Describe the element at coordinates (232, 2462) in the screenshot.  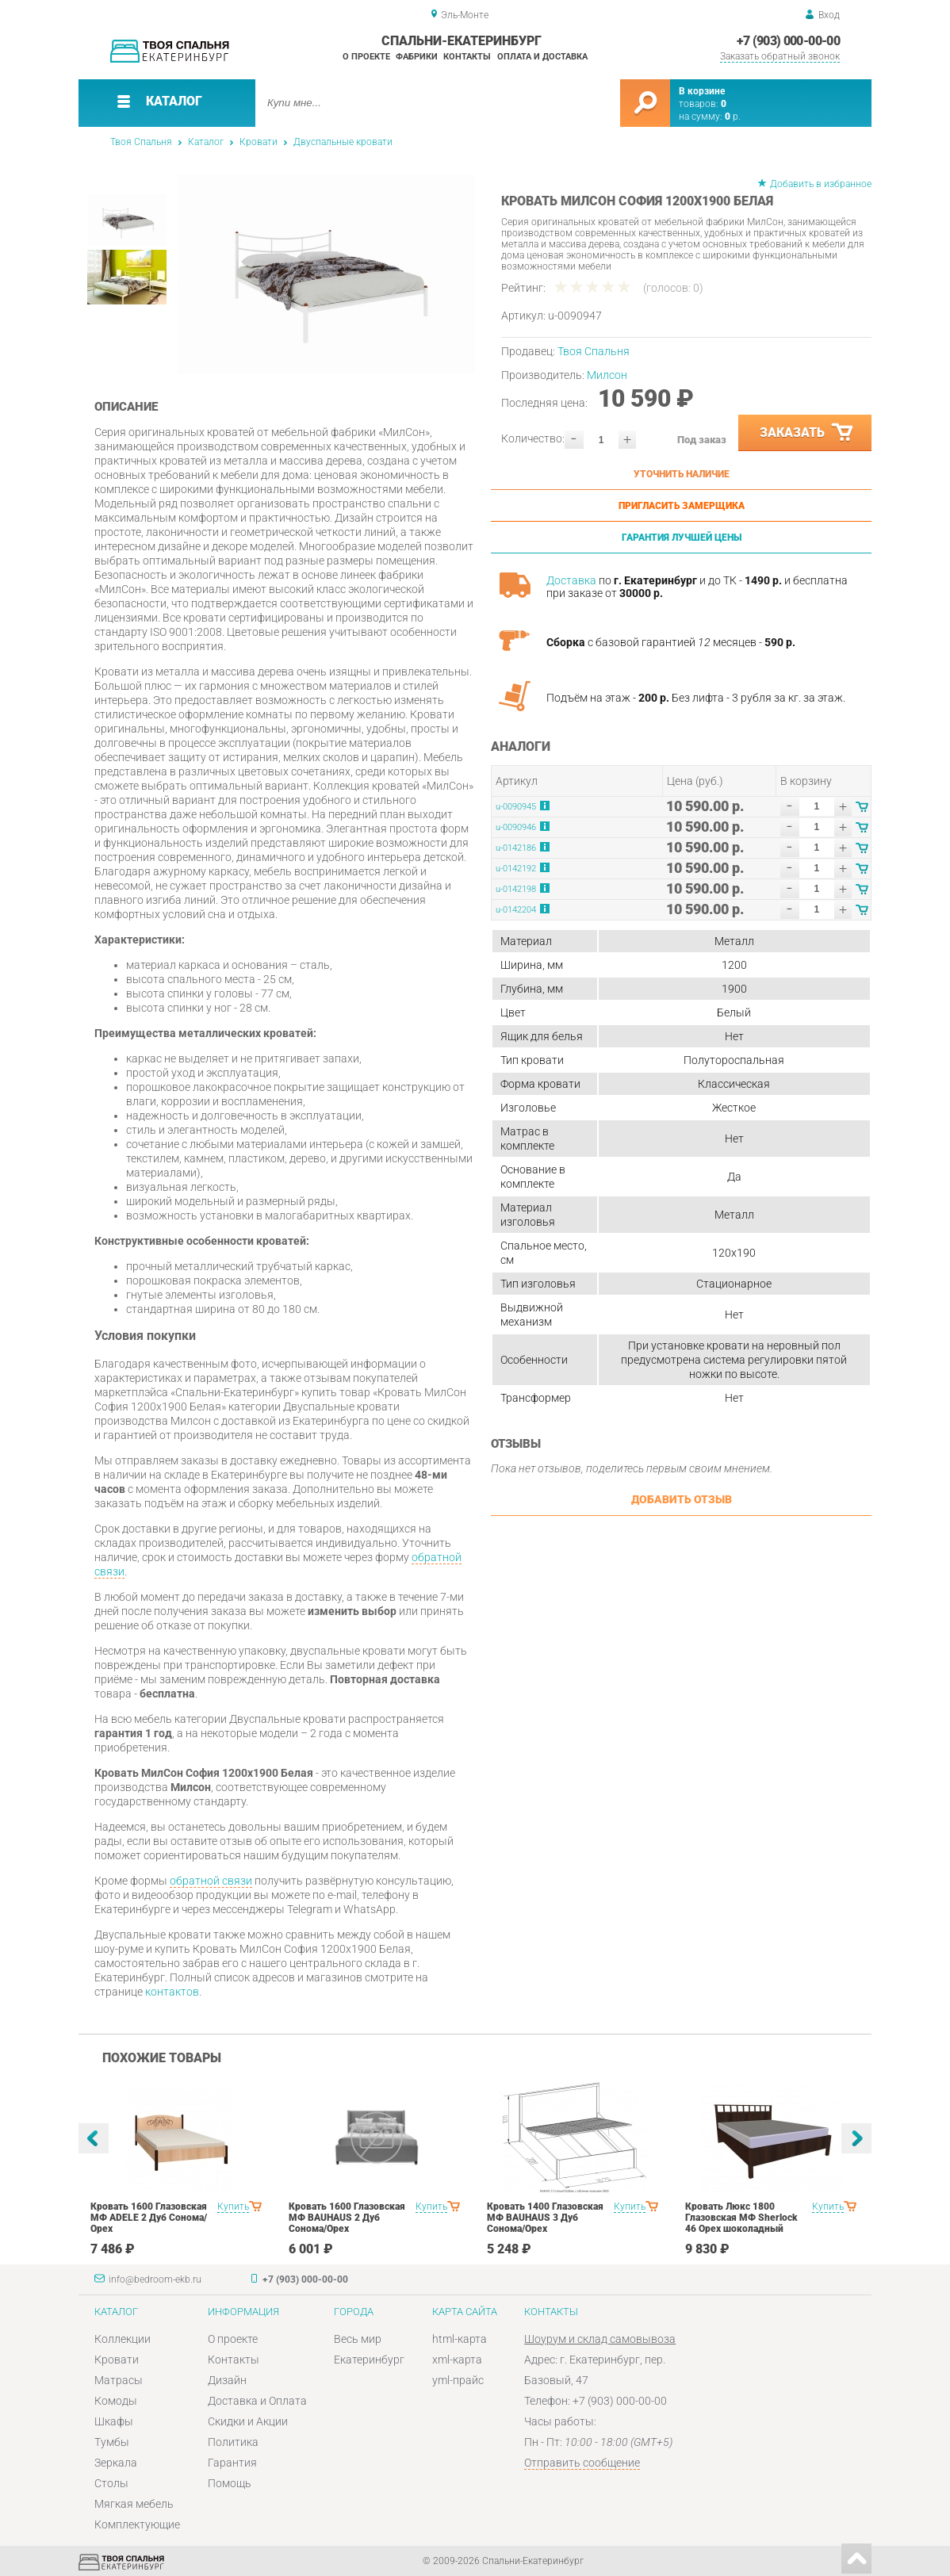
I see `Гарантия` at that location.